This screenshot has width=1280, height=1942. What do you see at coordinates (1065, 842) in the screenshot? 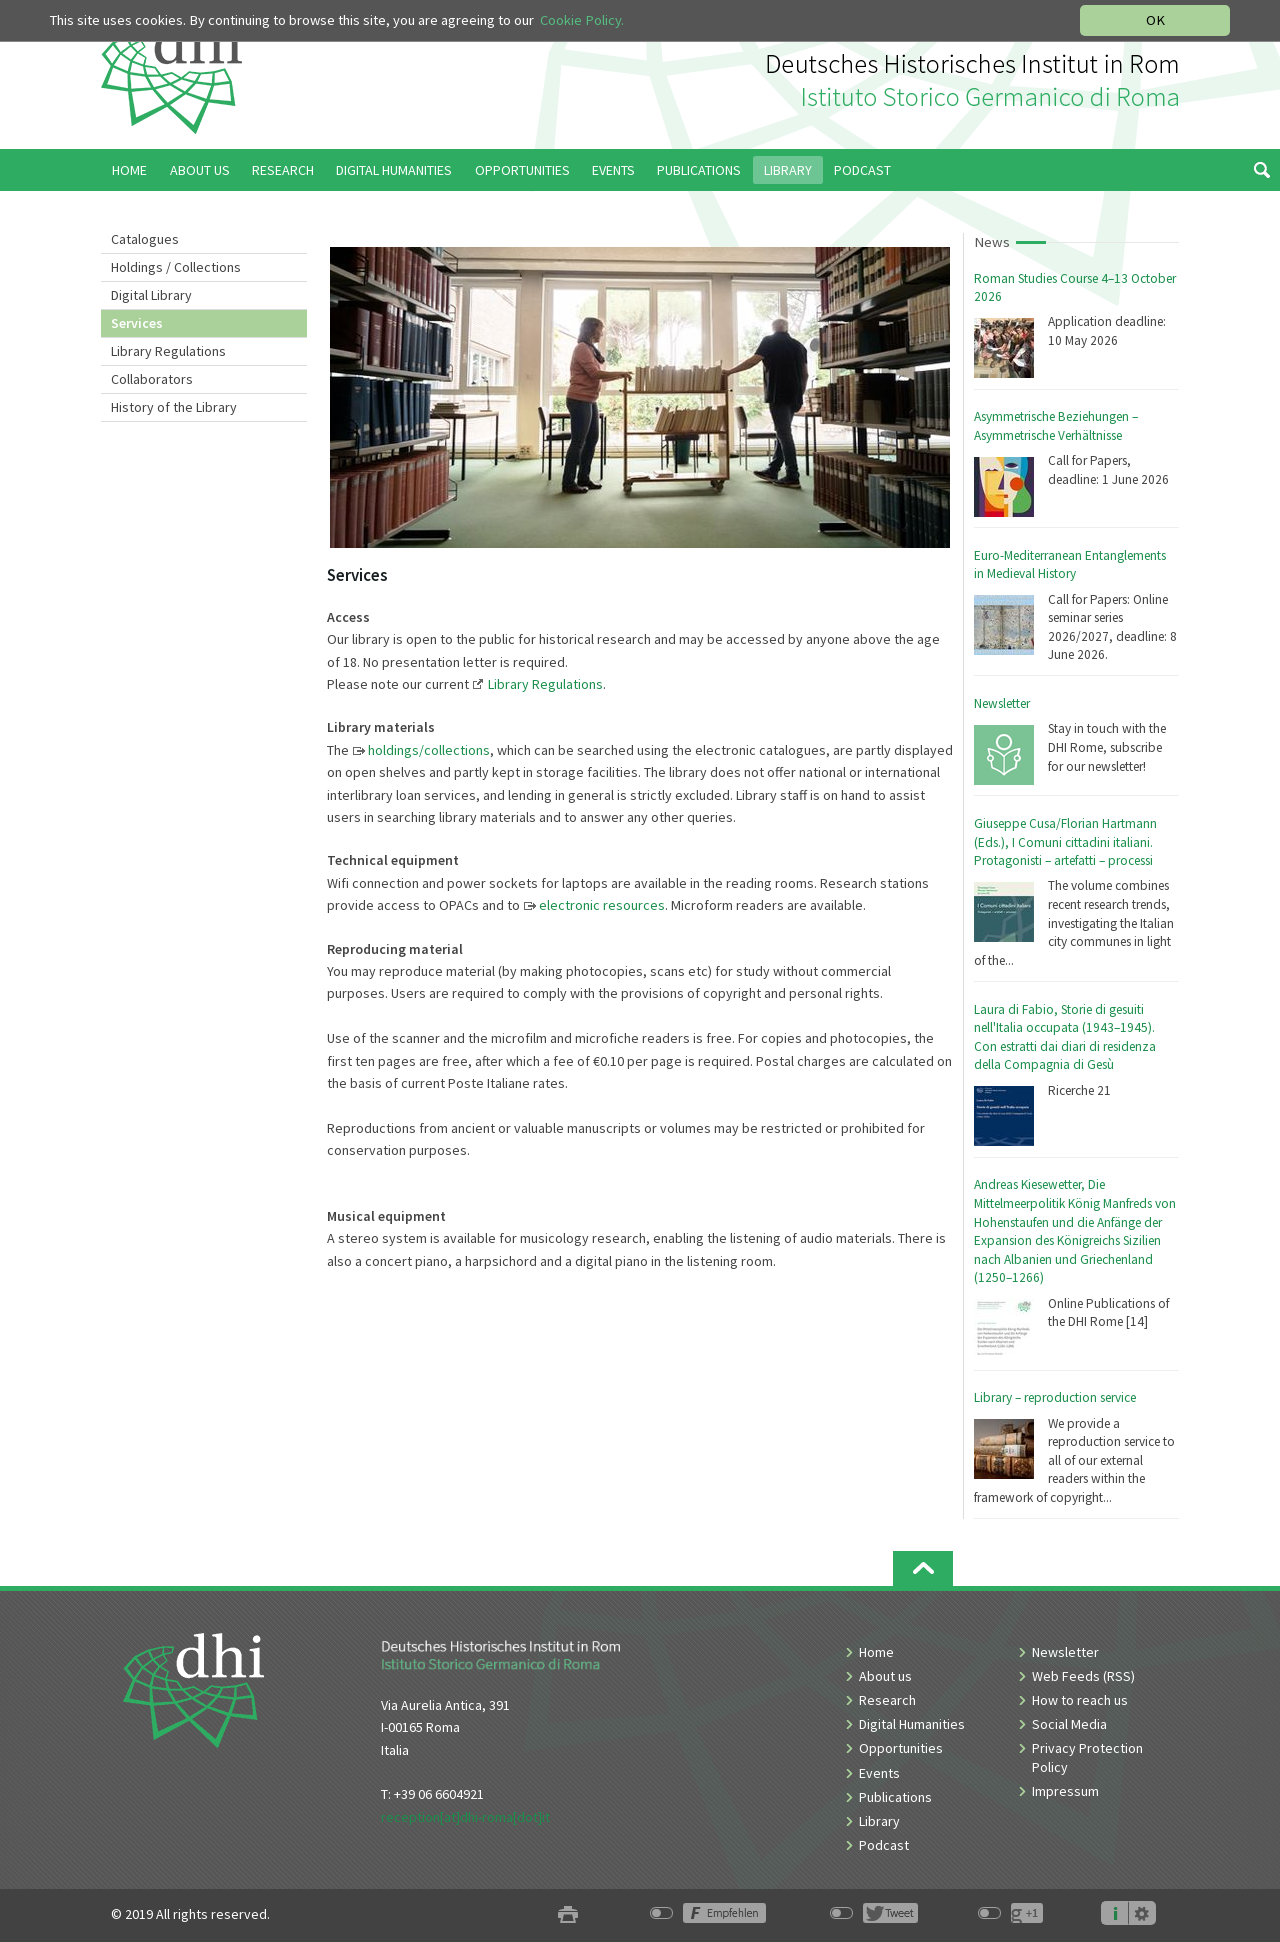
I see `Giuseppe Cusa/Florian Hartmann (Eds.), I Comuni cittadini italiani. Protagonisti – artefatti – processi` at bounding box center [1065, 842].